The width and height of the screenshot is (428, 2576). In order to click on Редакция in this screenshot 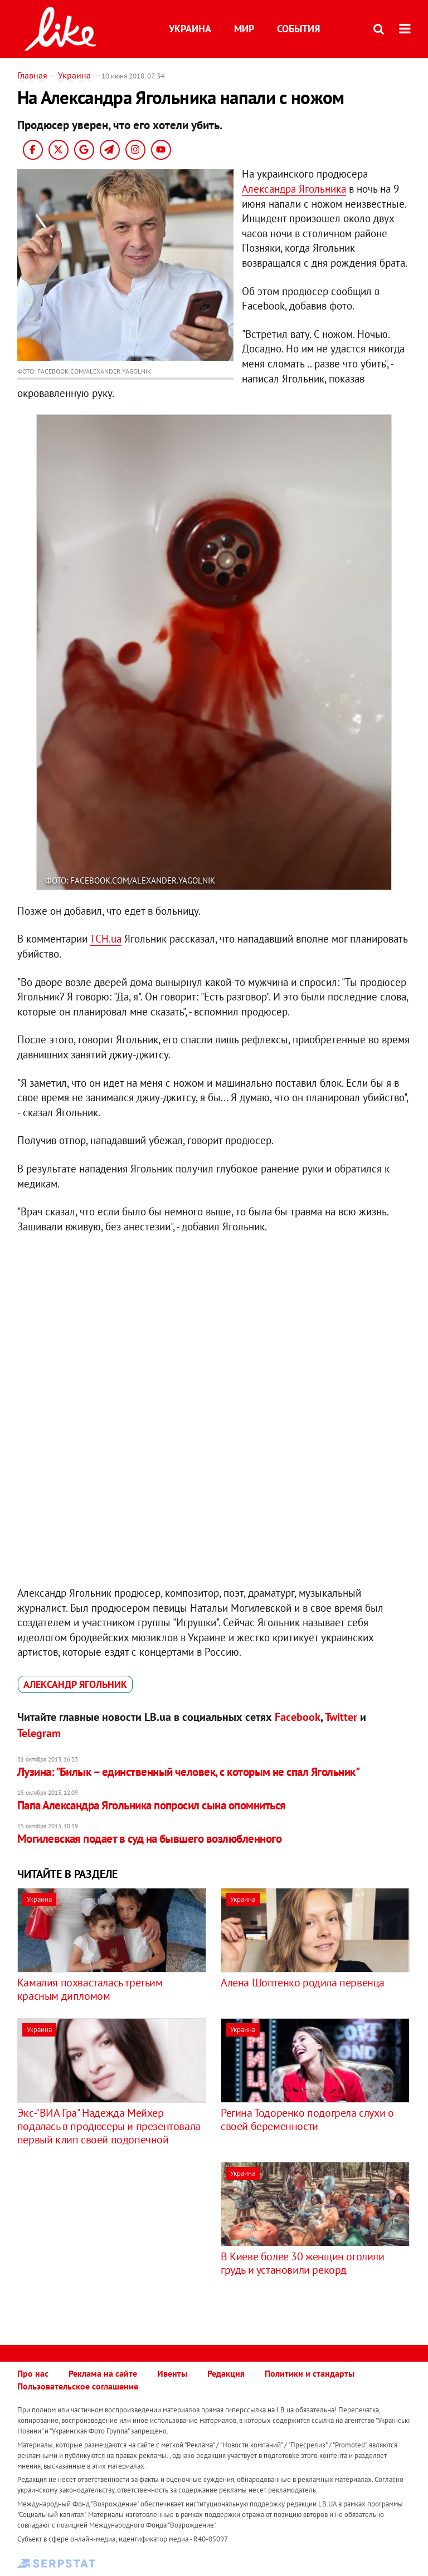, I will do `click(226, 2373)`.